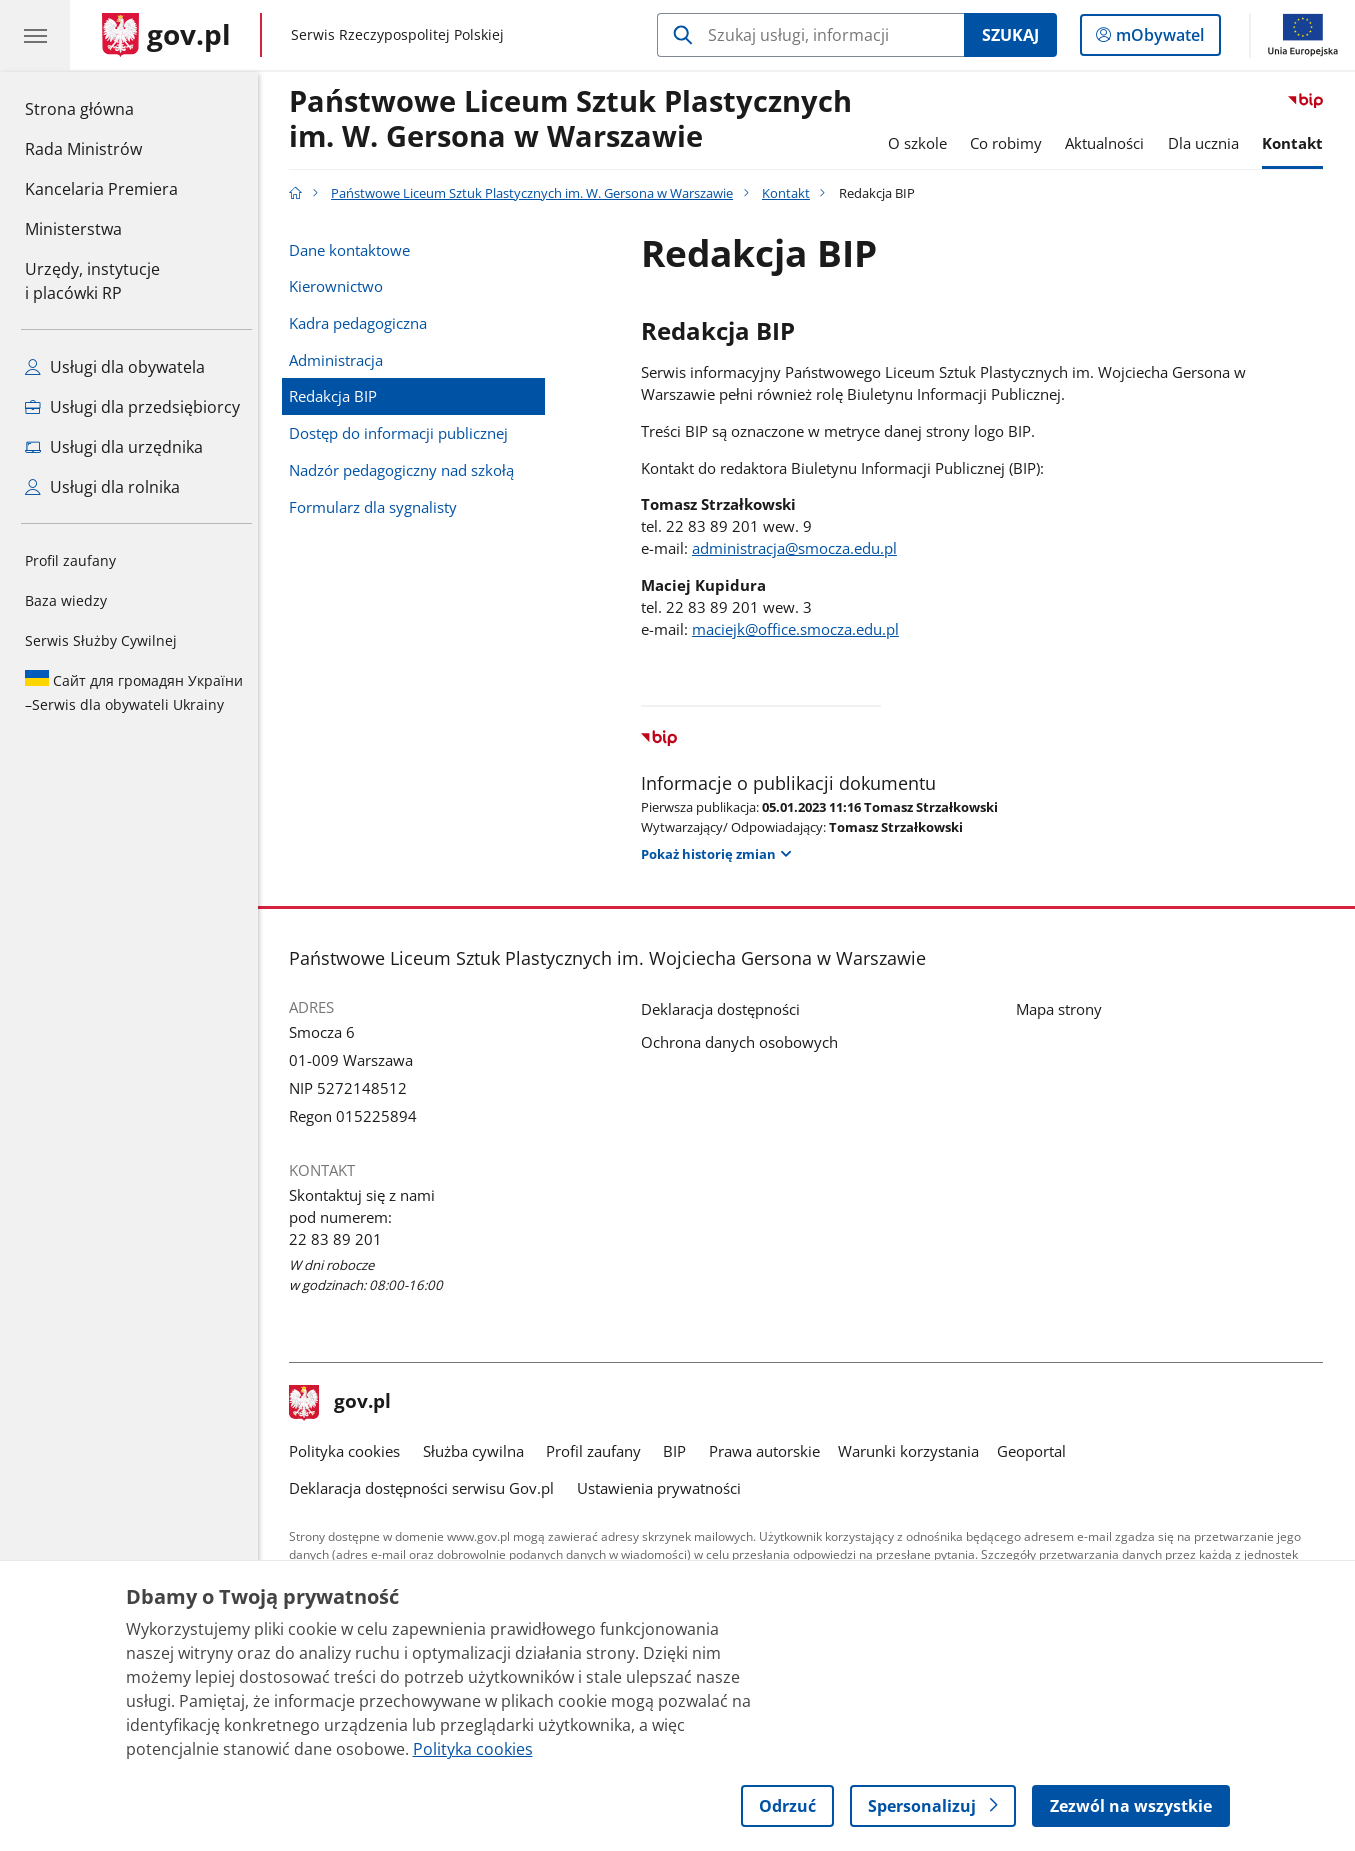  I want to click on [Menu główne GOV. Pokaż nawigację.], so click(35, 35).